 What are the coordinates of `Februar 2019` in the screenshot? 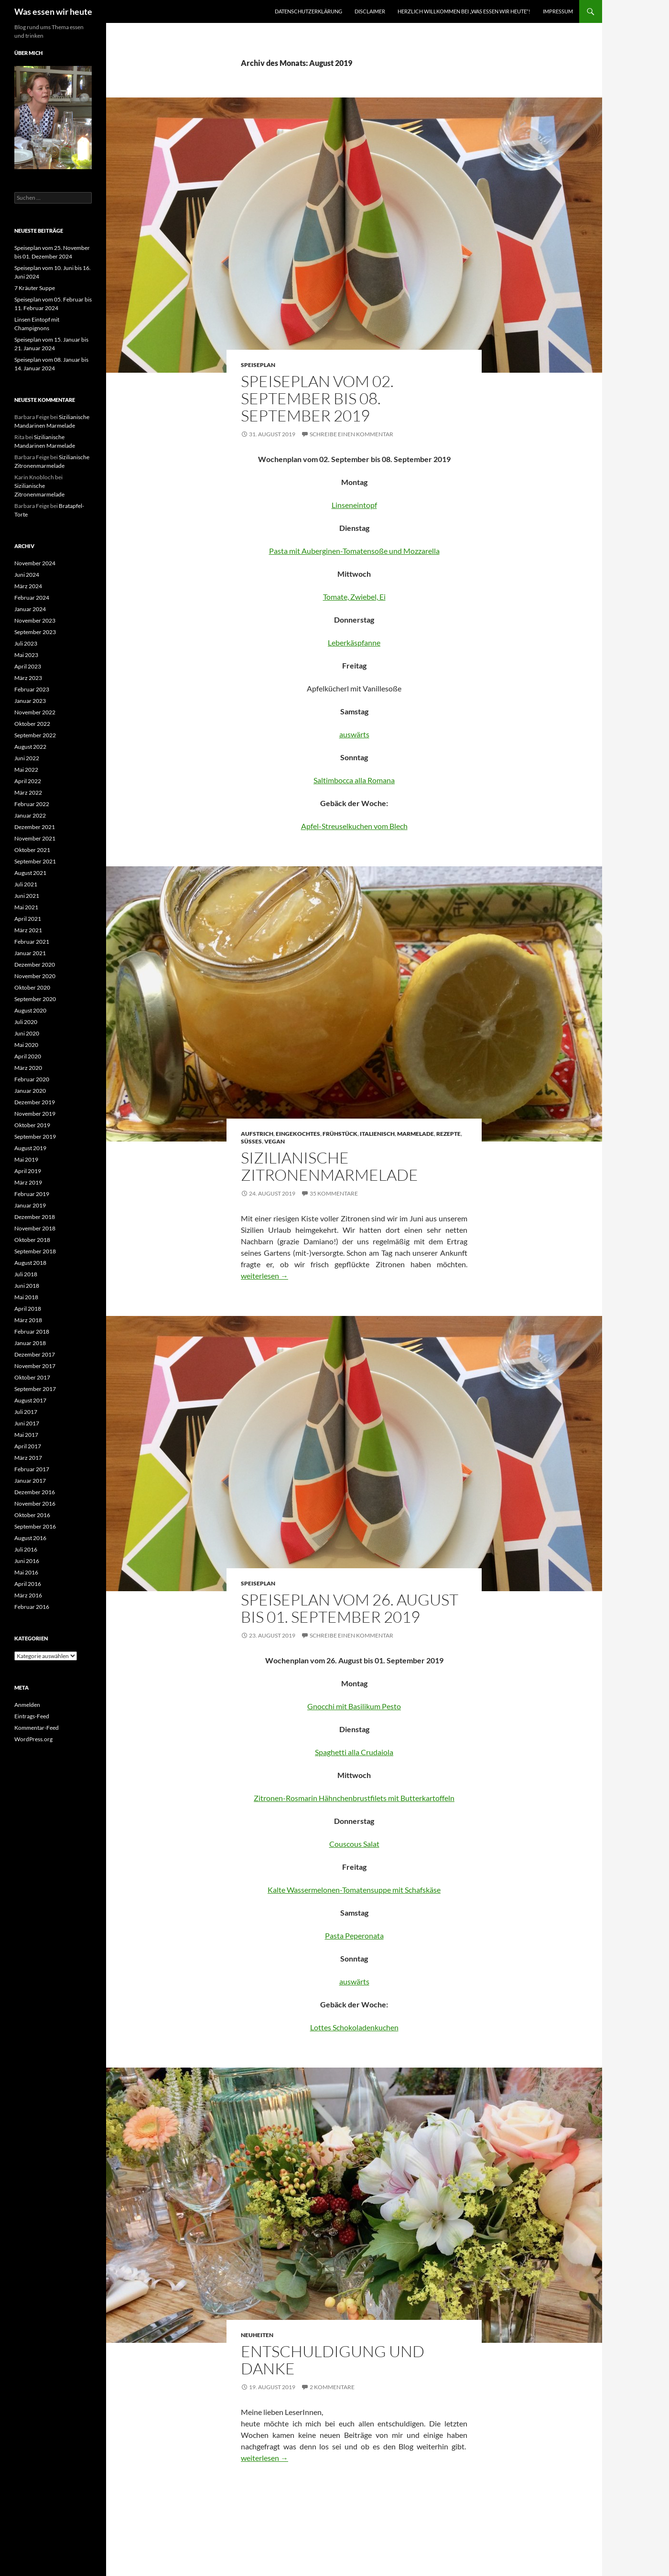 It's located at (31, 1193).